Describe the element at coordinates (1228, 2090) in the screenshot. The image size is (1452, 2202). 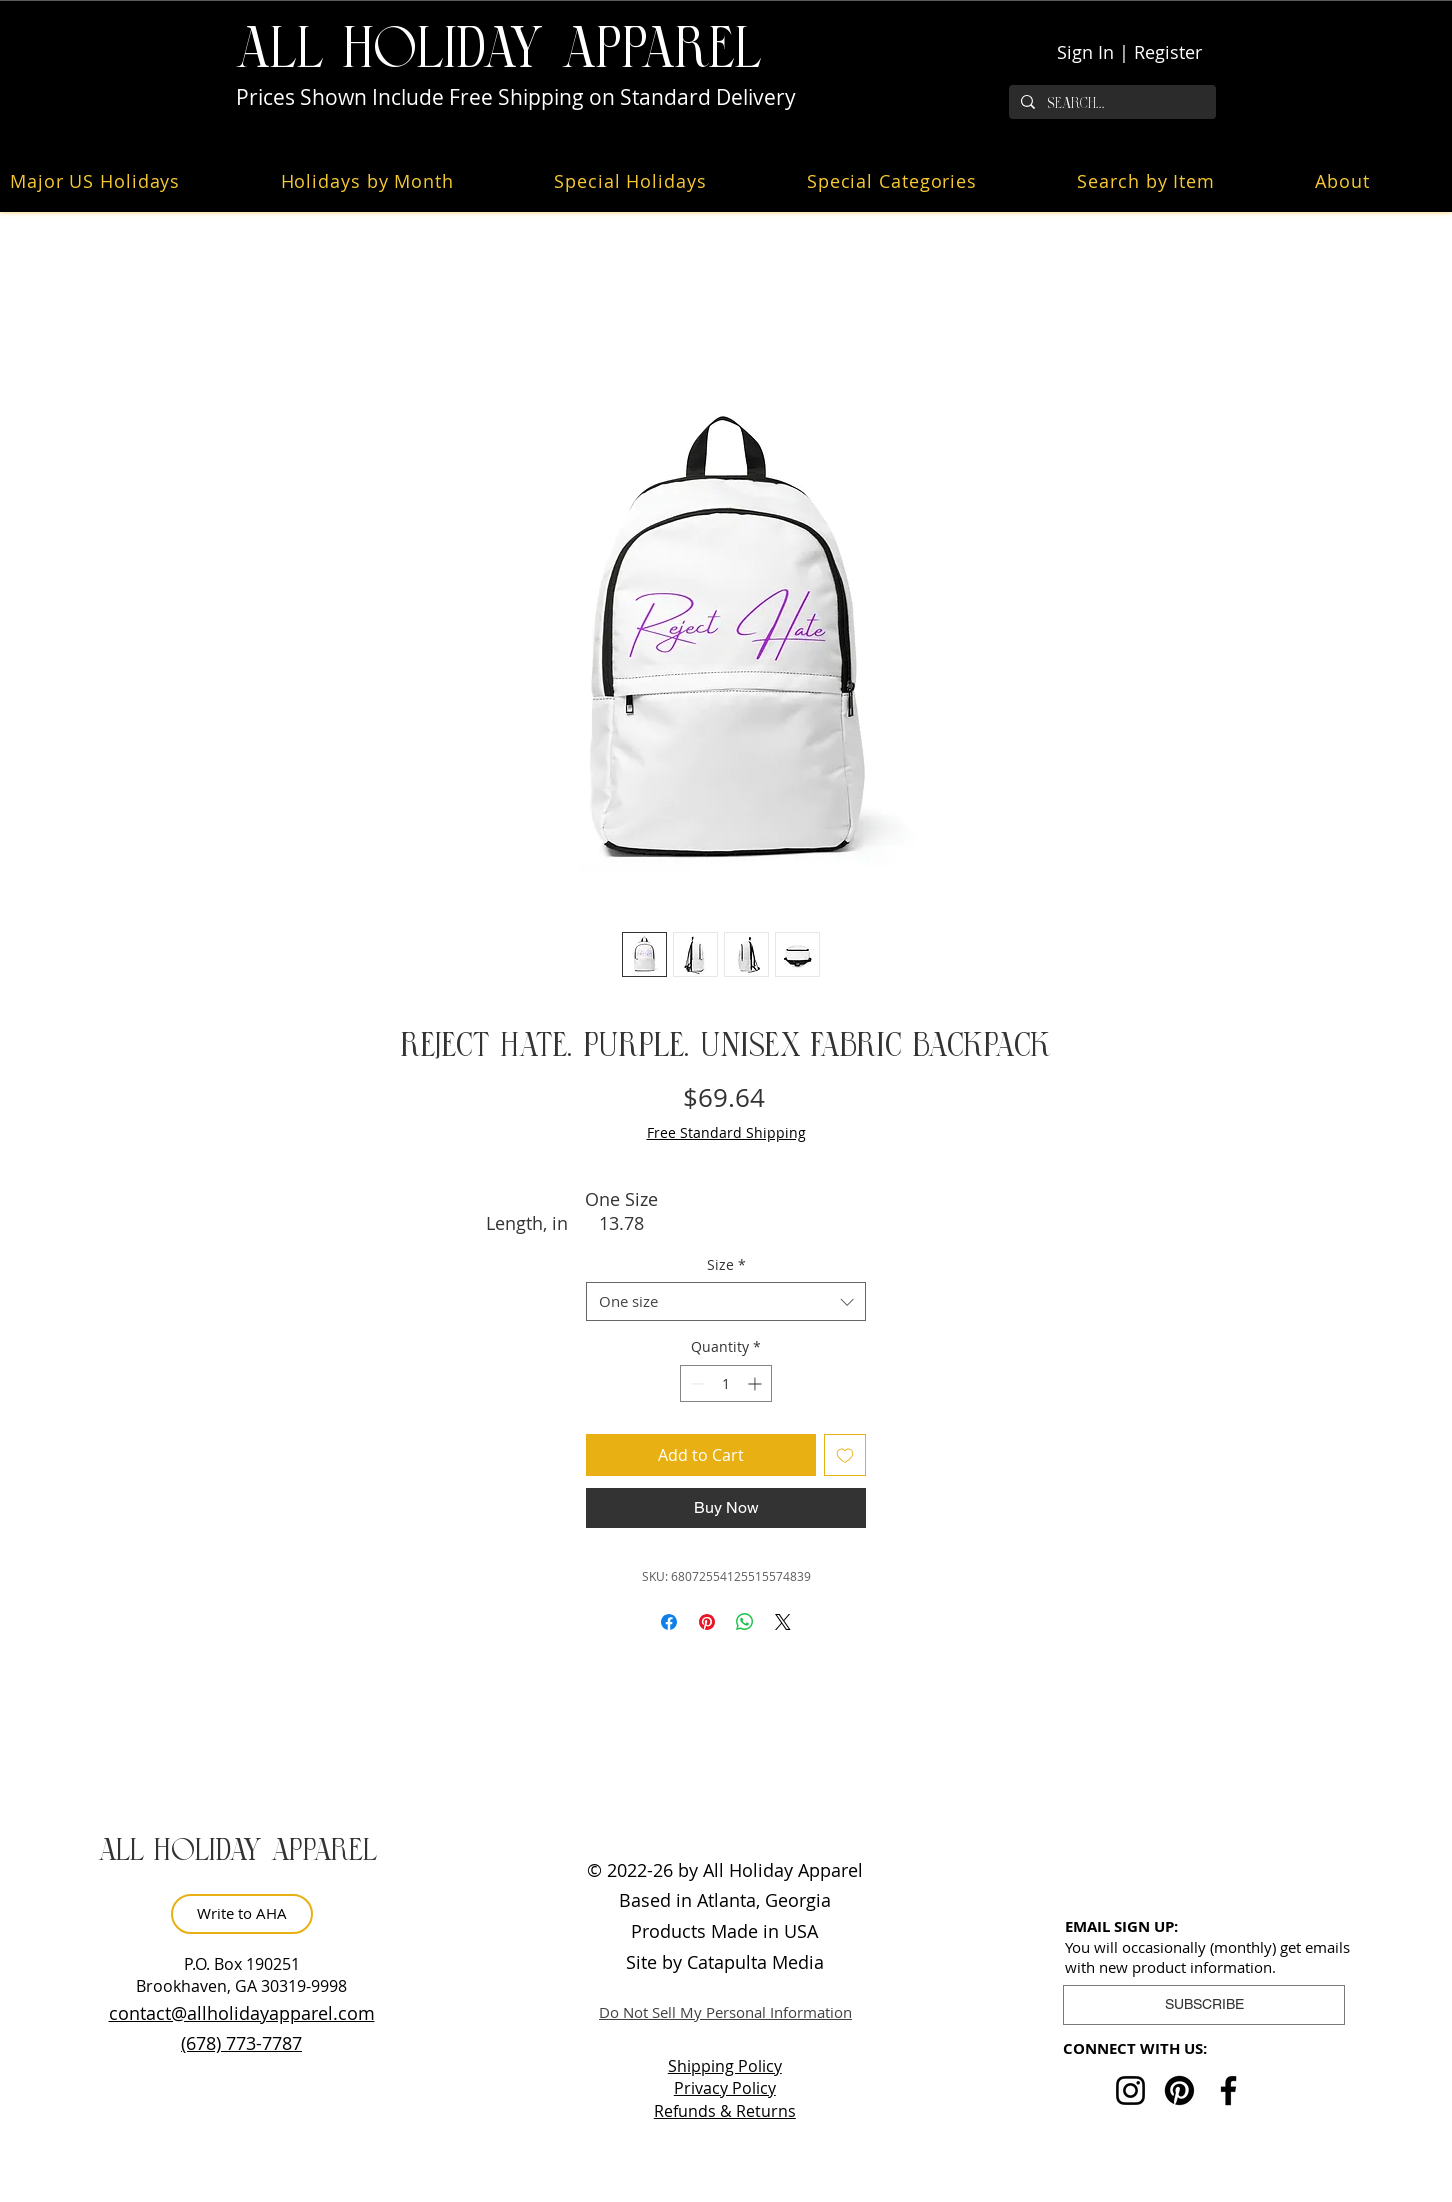
I see `[Facebook]` at that location.